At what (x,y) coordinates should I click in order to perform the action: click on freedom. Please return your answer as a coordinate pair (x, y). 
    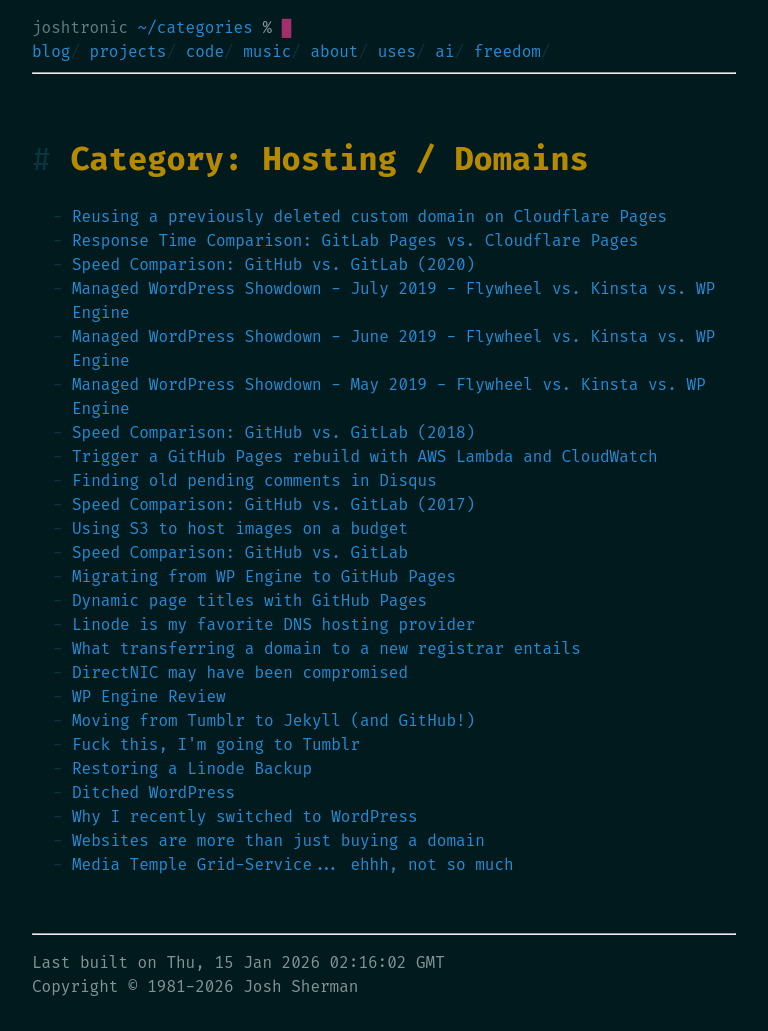
    Looking at the image, I should click on (507, 51).